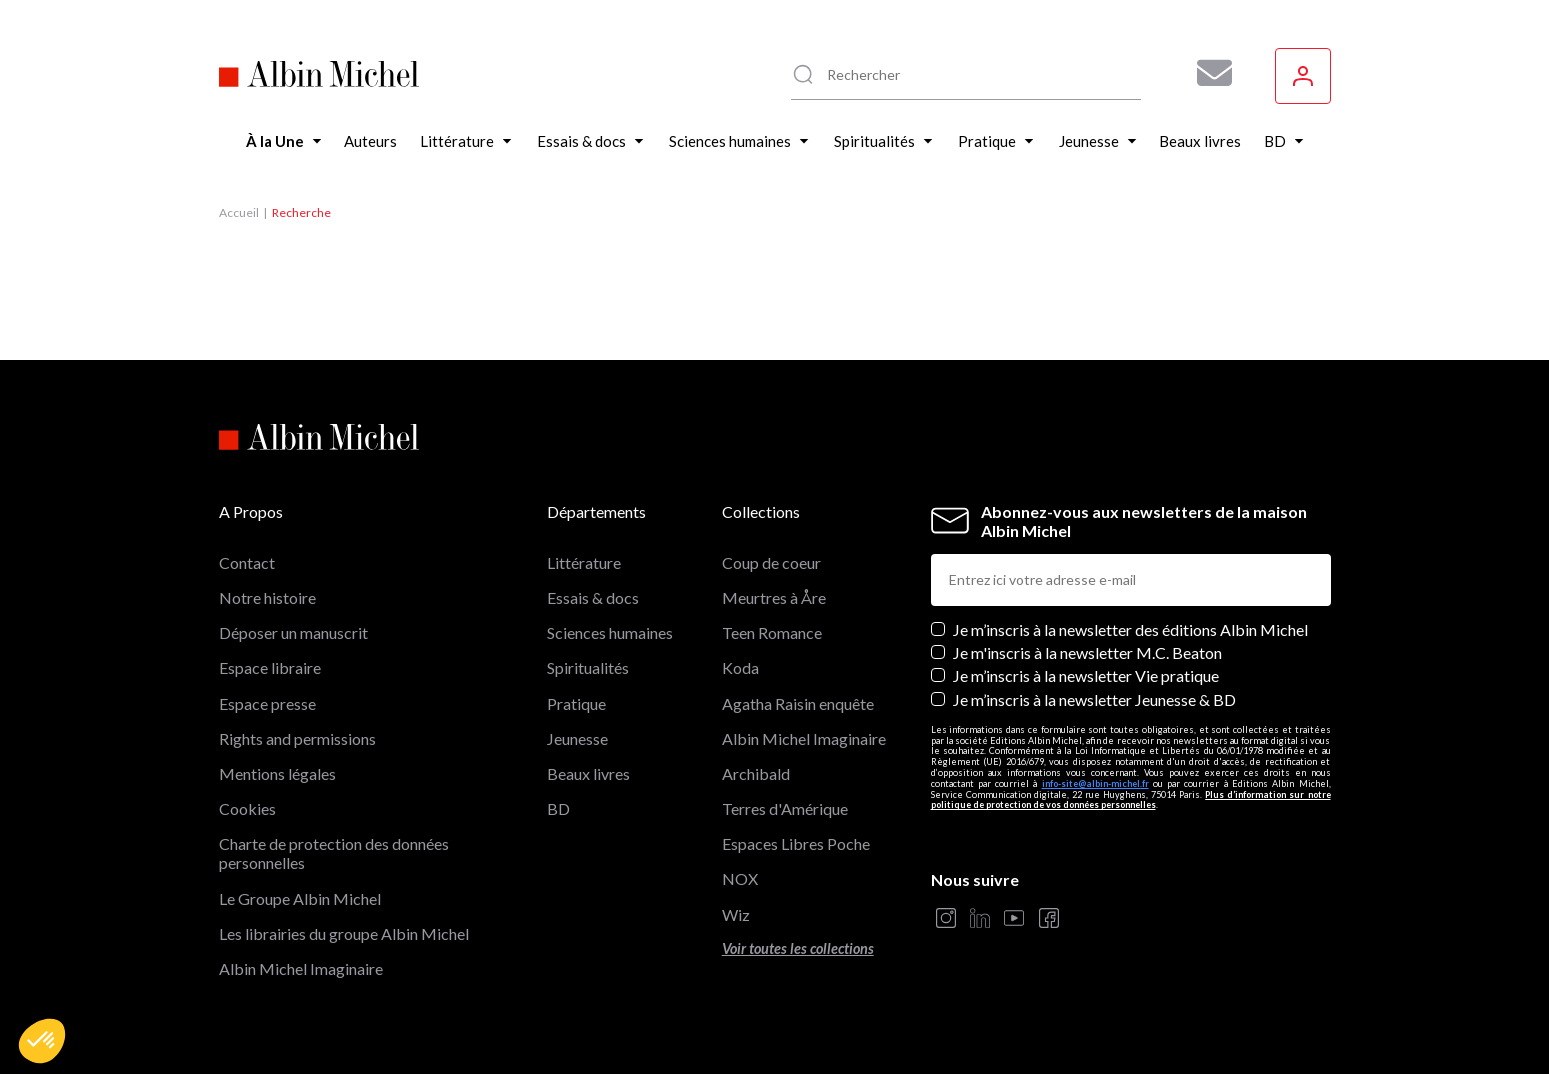  What do you see at coordinates (1131, 800) in the screenshot?
I see `Plus d’information sur notre politique de protection de vos données personnelles` at bounding box center [1131, 800].